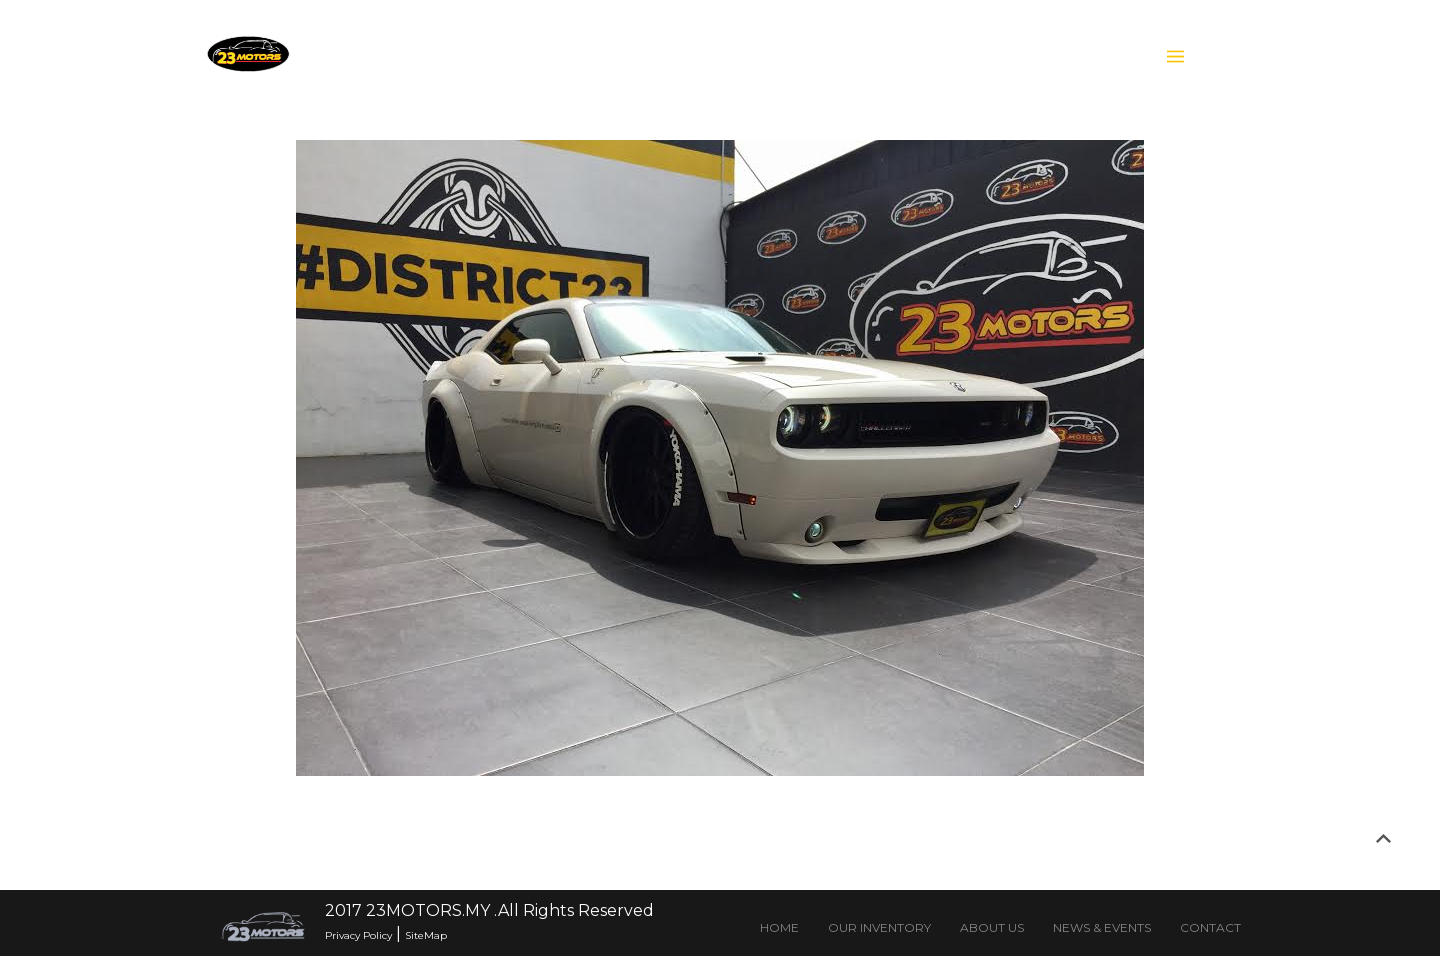 This screenshot has width=1440, height=956. Describe the element at coordinates (992, 927) in the screenshot. I see `ABOUT US` at that location.